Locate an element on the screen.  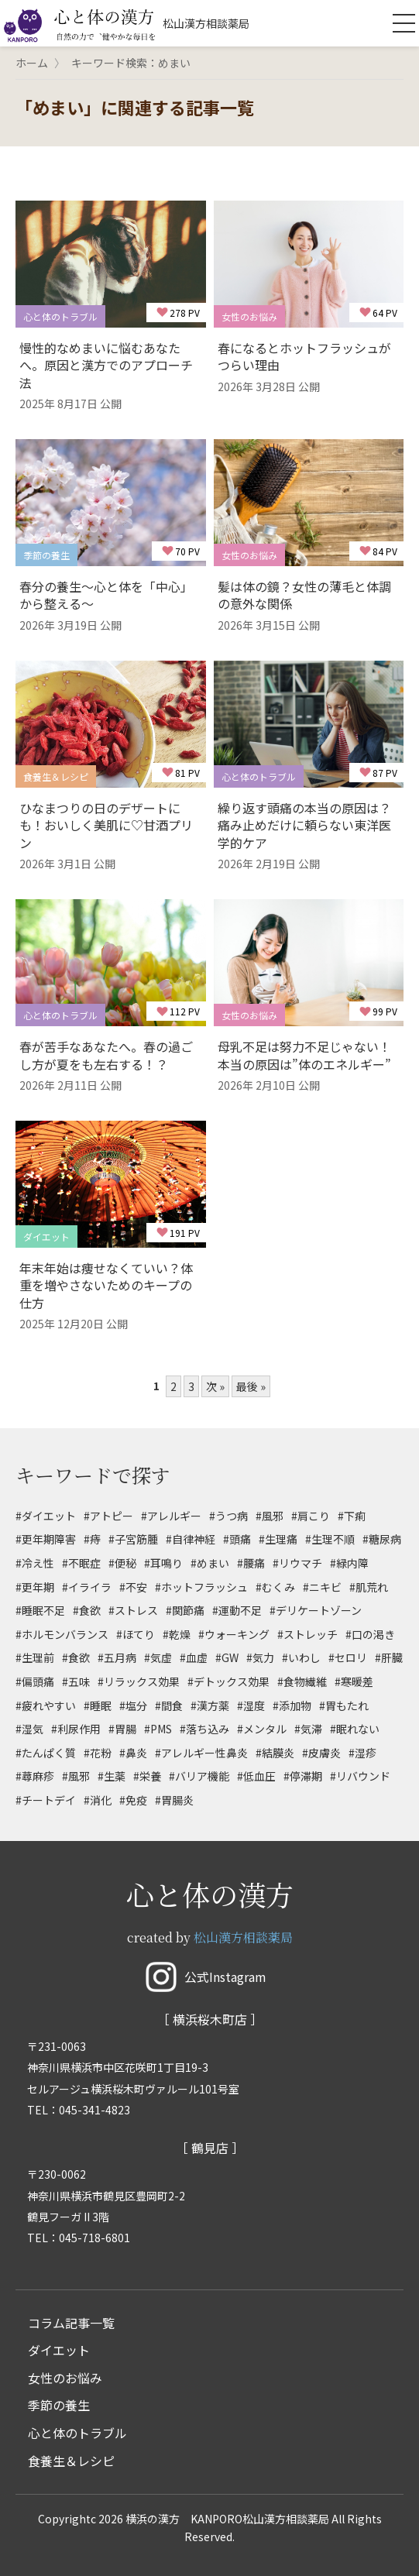
#チートデイ is located at coordinates (45, 1800).